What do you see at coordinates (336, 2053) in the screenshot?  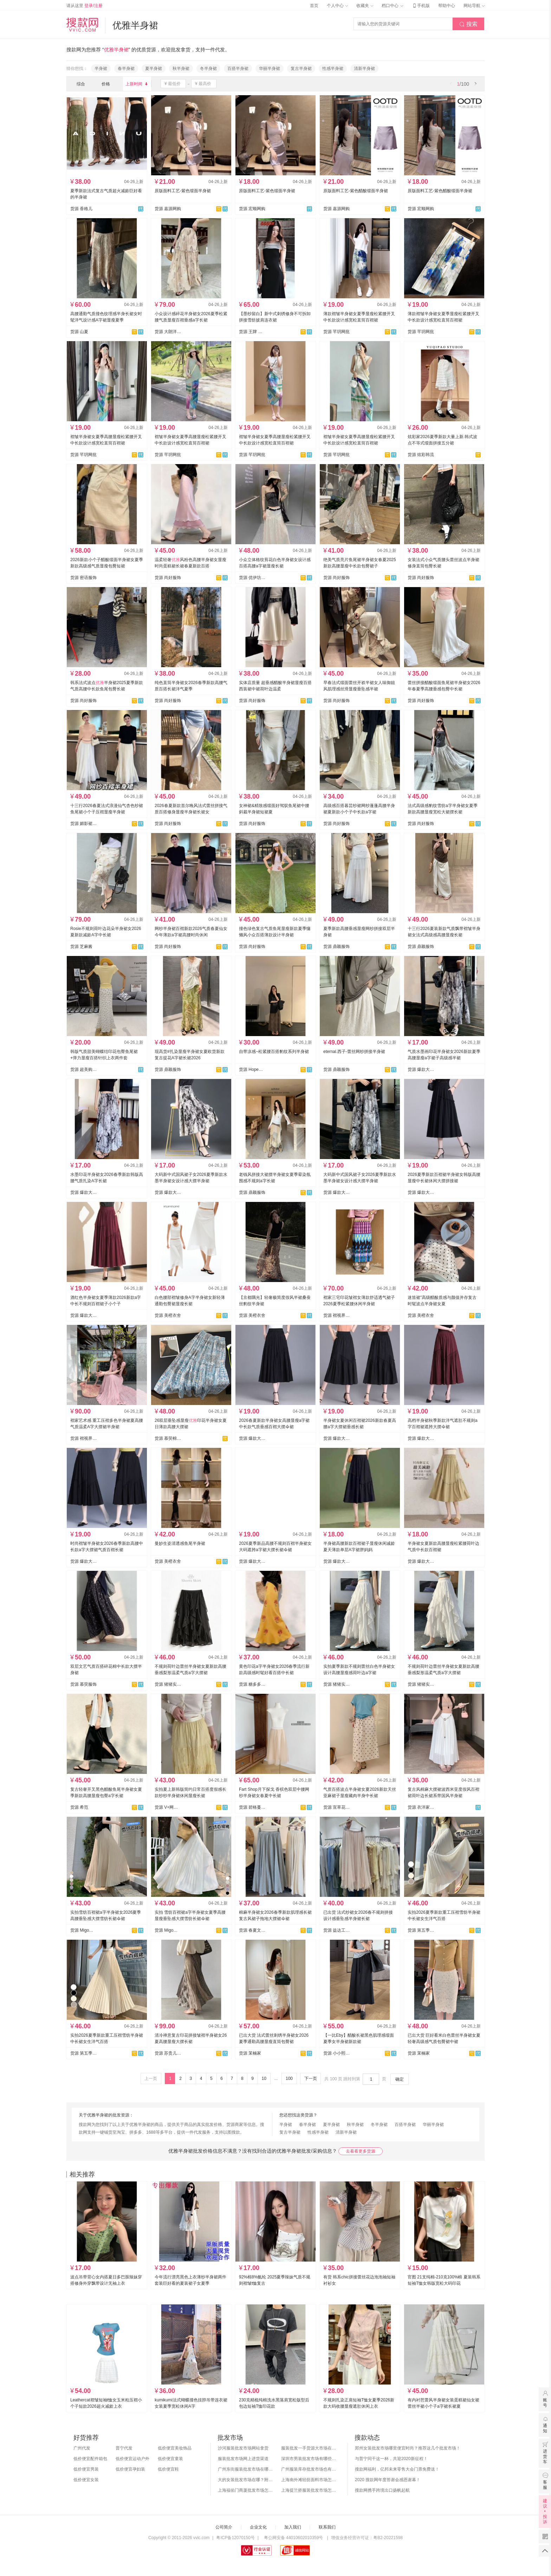 I see `货源 小小熙衣柜` at bounding box center [336, 2053].